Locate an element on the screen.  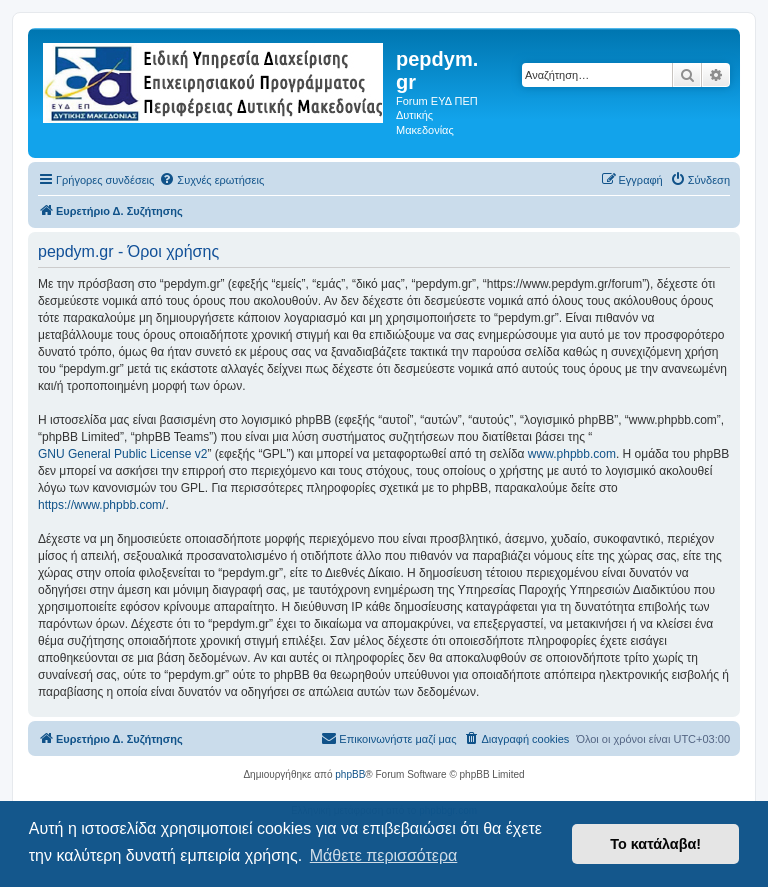
phpBB is located at coordinates (350, 774).